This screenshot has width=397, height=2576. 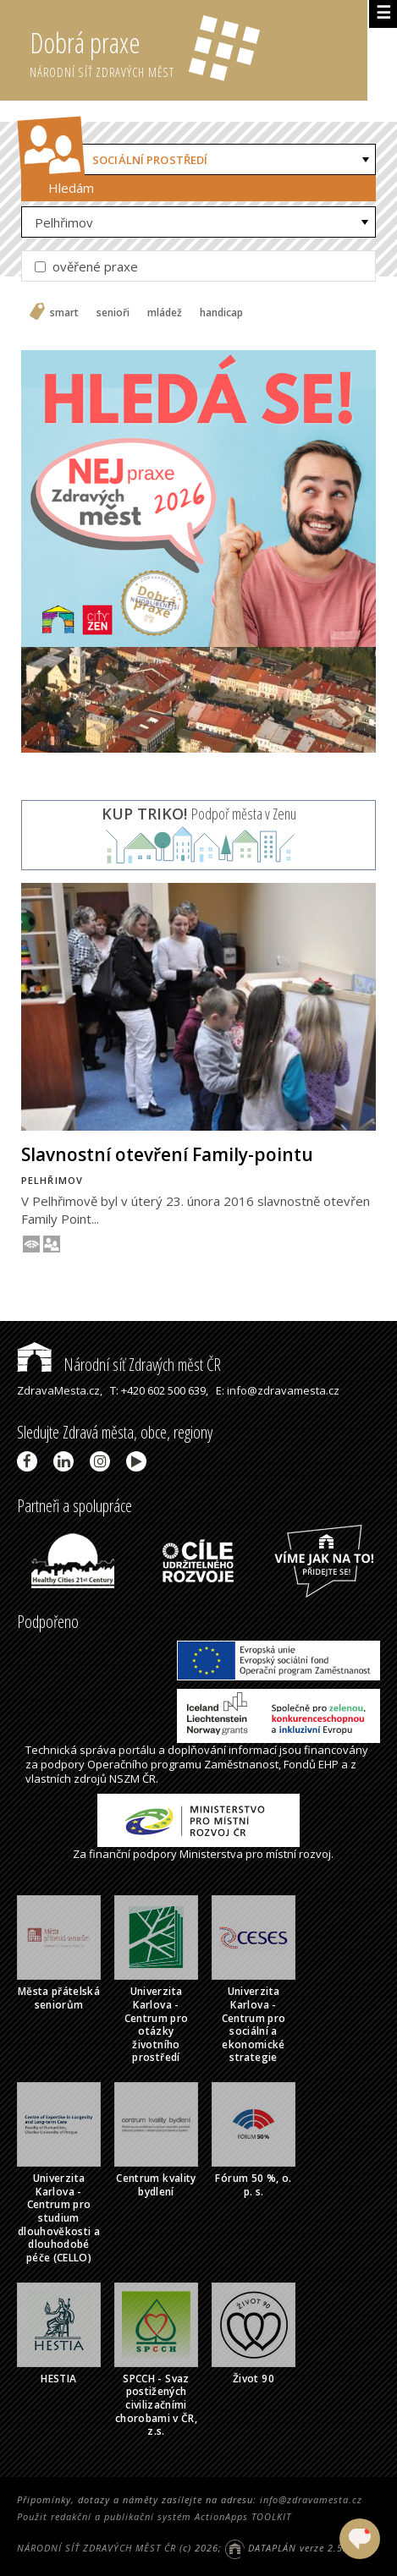 I want to click on HESTIA, so click(x=58, y=2378).